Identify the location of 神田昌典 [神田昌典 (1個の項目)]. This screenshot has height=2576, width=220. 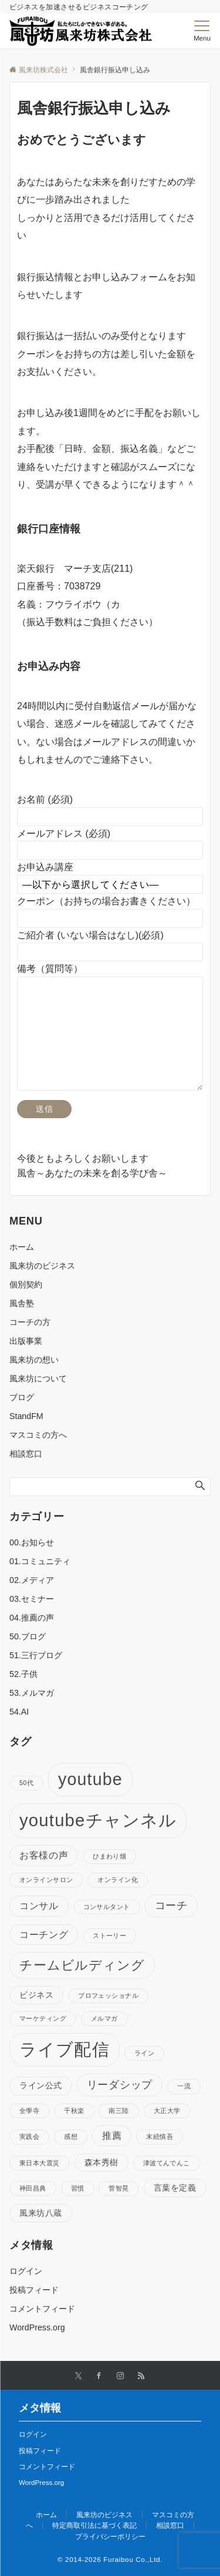
(32, 2188).